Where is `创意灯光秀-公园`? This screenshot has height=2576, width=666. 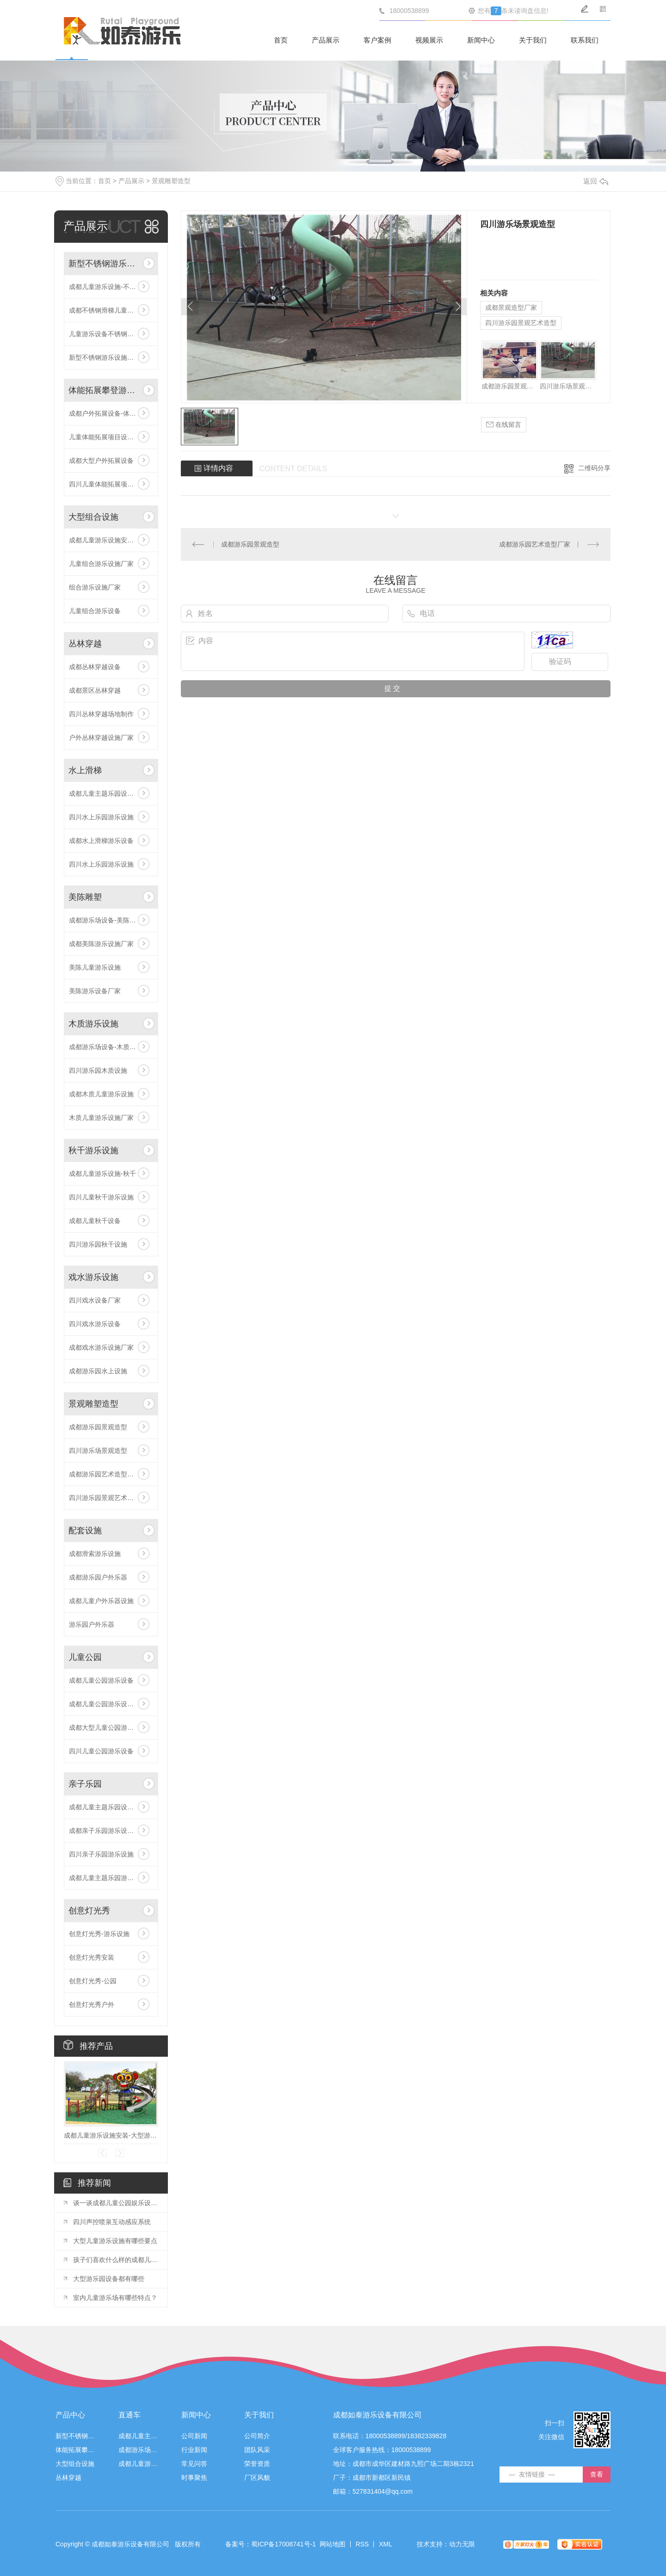
创意灯光秀-公园 is located at coordinates (93, 1981).